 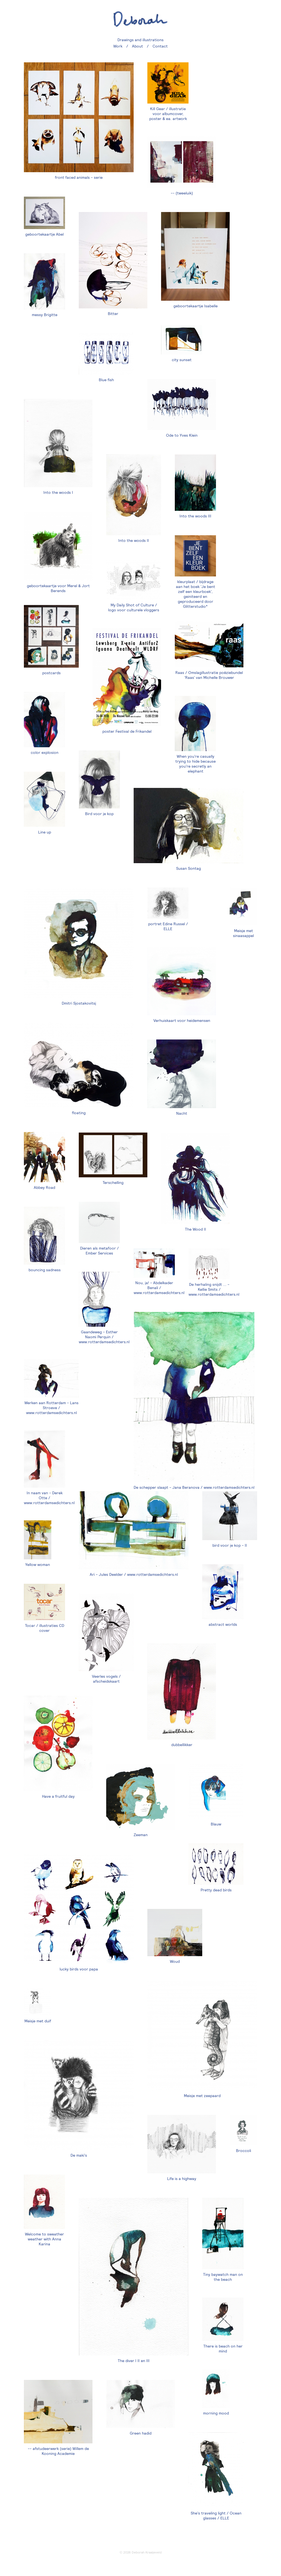 What do you see at coordinates (51, 1407) in the screenshot?
I see `Werken aan Rotterdam - Lans Stroeve / www.rotterdamsedichters.nl` at bounding box center [51, 1407].